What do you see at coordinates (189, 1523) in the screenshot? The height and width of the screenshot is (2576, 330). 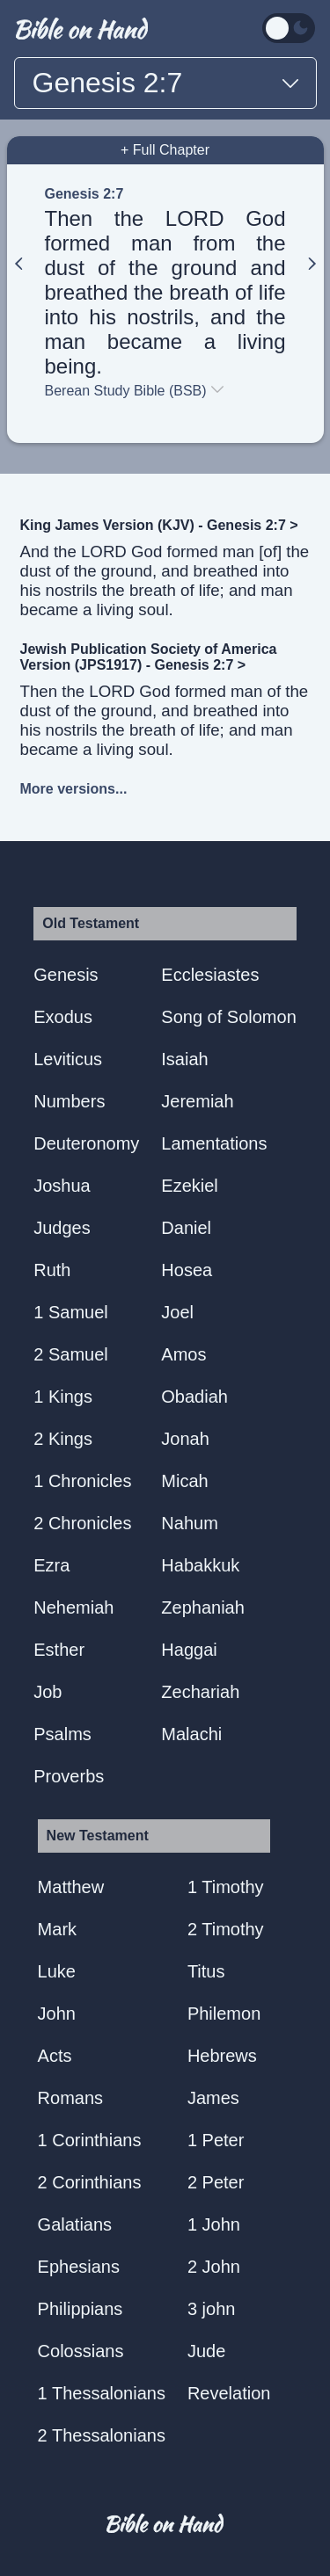 I see `Nahum` at bounding box center [189, 1523].